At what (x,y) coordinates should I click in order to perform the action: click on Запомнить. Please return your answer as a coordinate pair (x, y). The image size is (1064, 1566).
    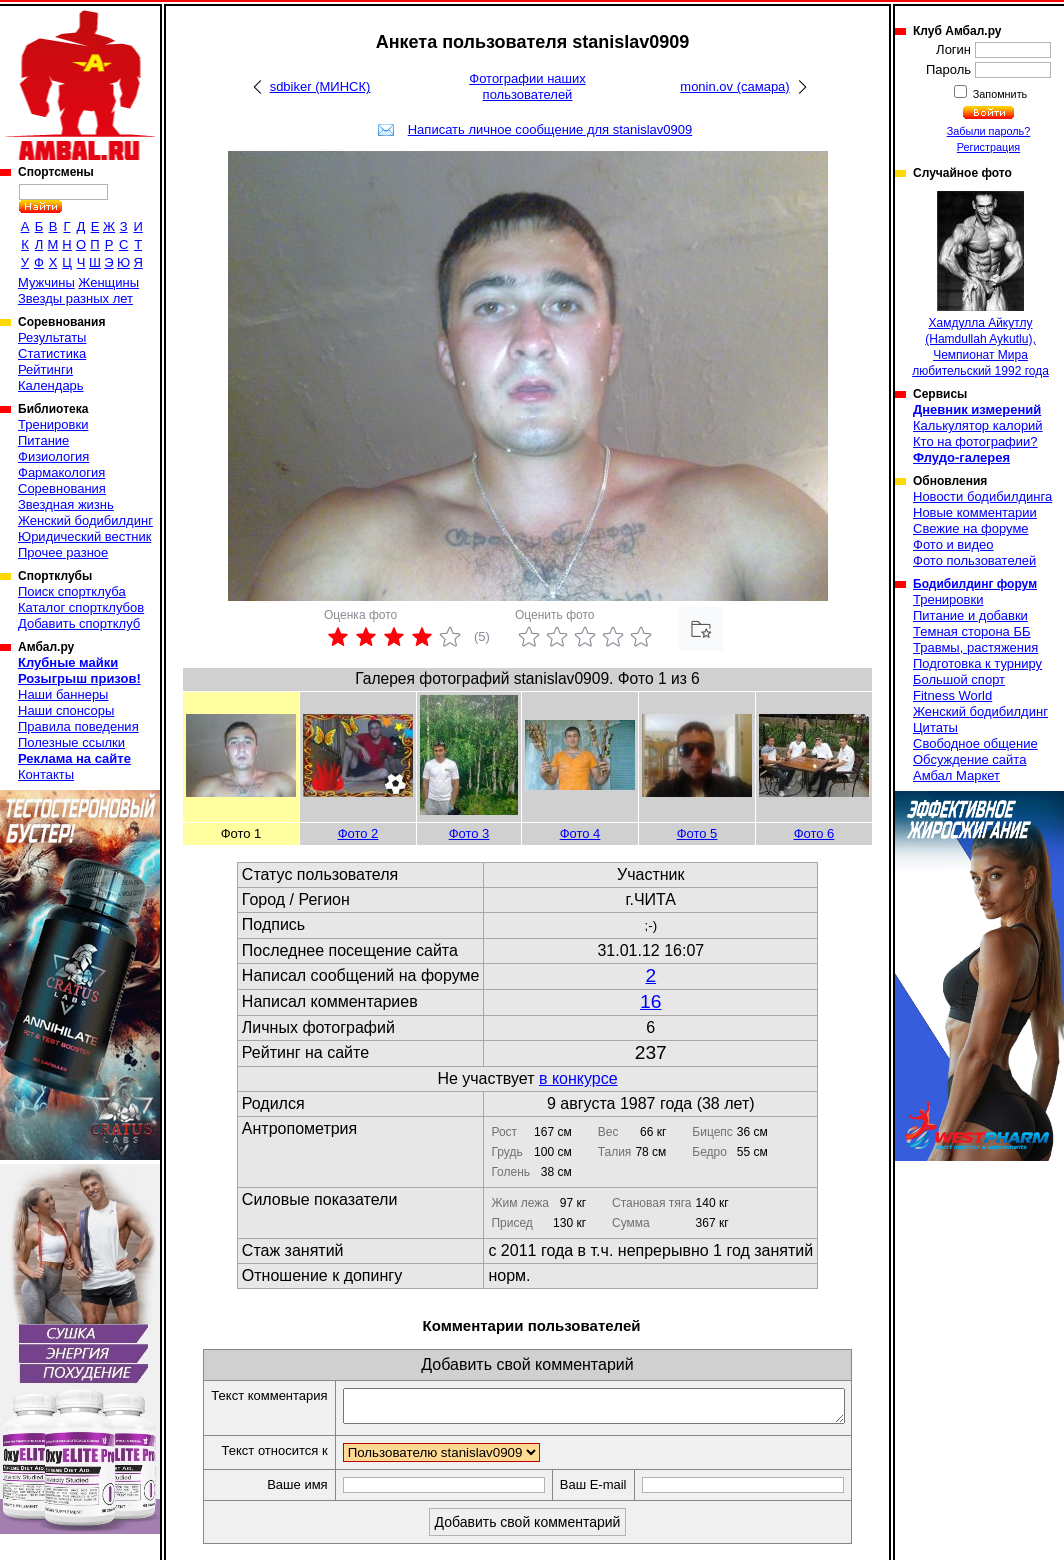
    Looking at the image, I should click on (999, 94).